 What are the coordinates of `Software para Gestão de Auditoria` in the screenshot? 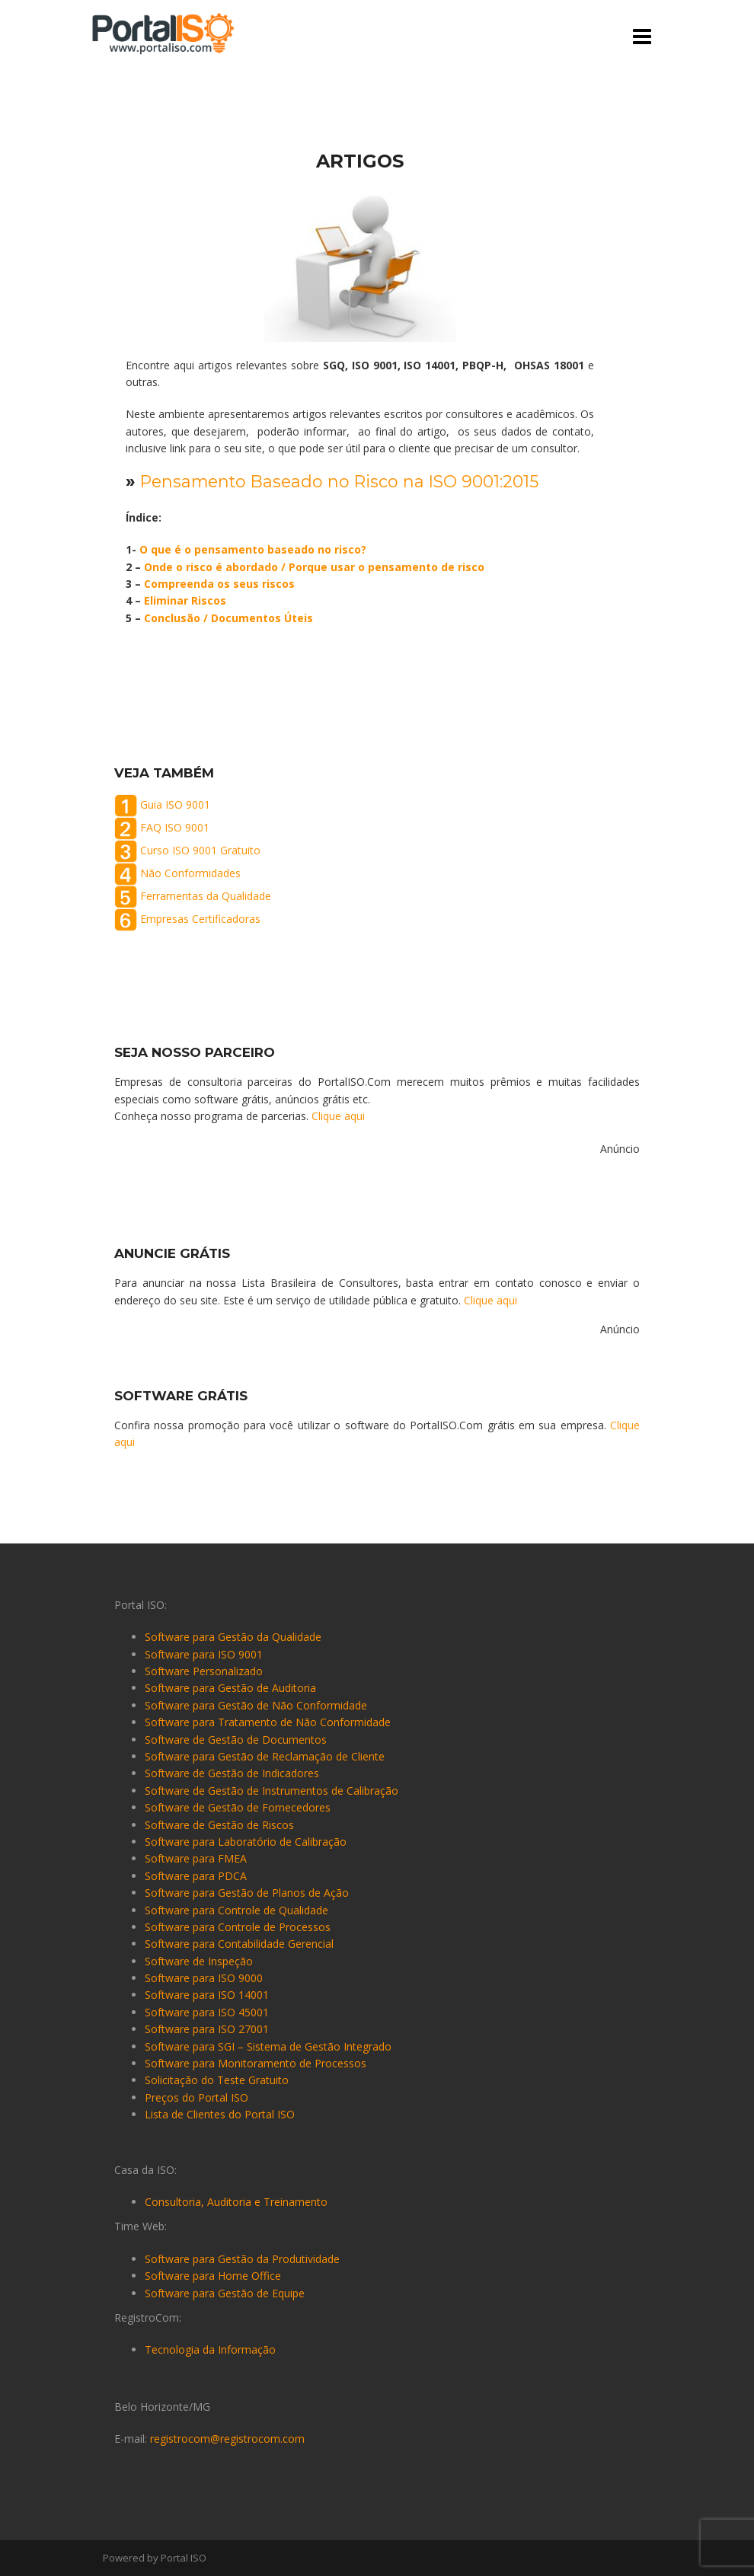 It's located at (230, 1688).